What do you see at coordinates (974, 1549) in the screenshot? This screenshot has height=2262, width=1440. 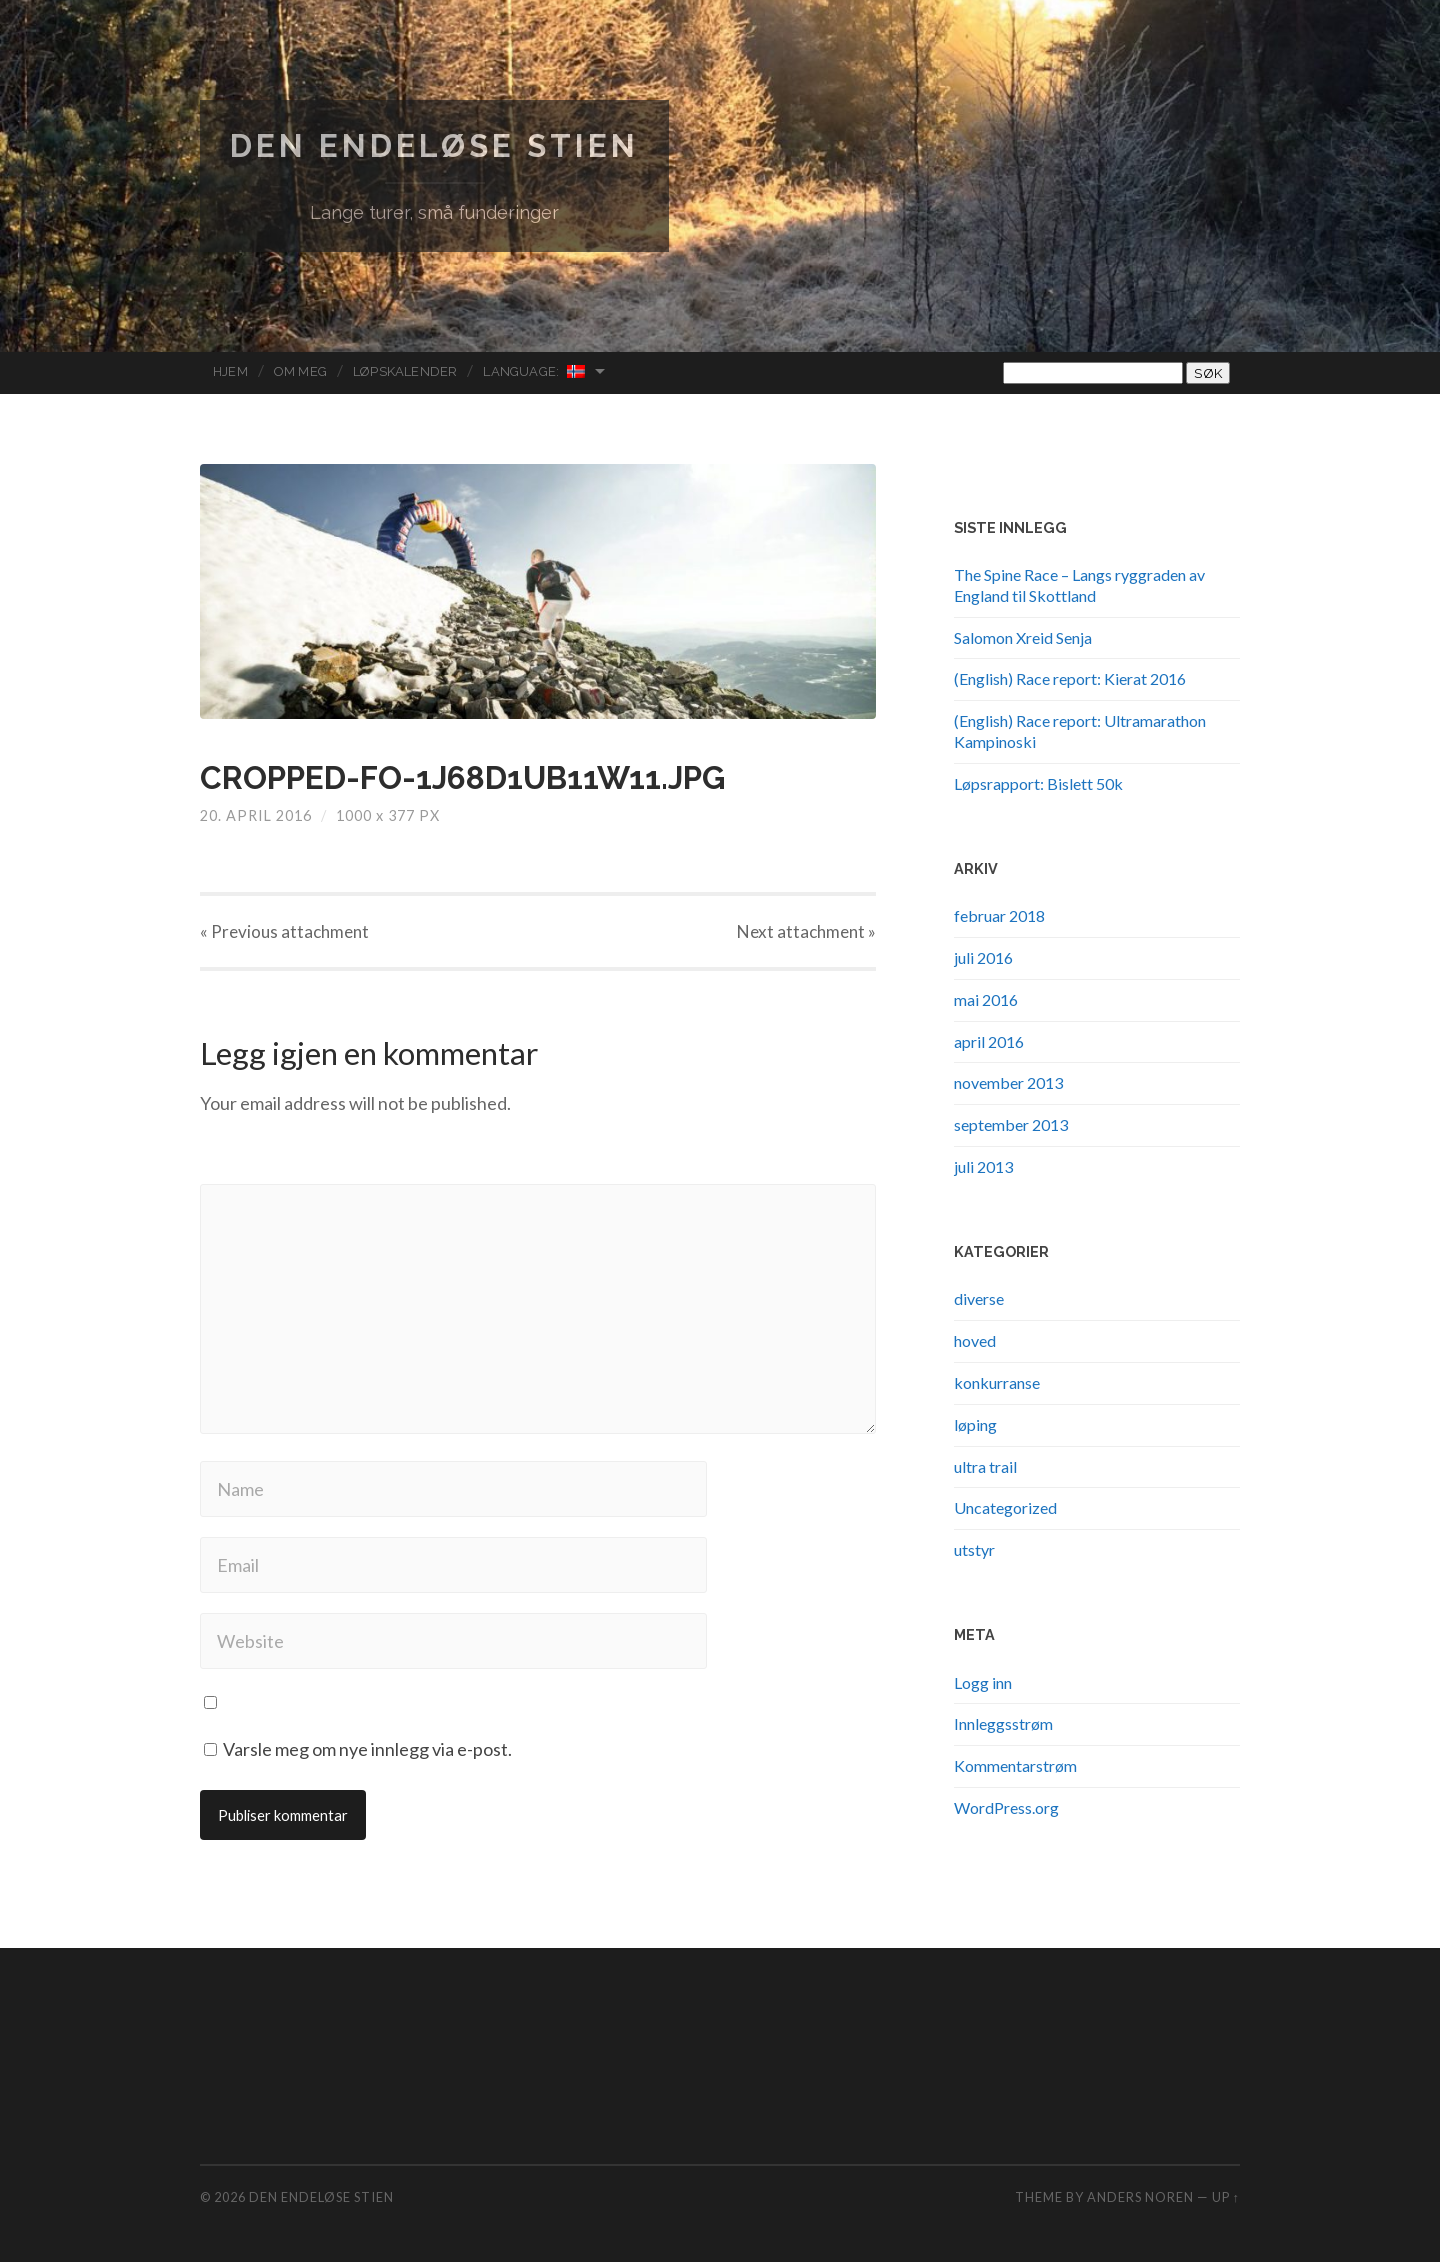 I see `utstyr` at bounding box center [974, 1549].